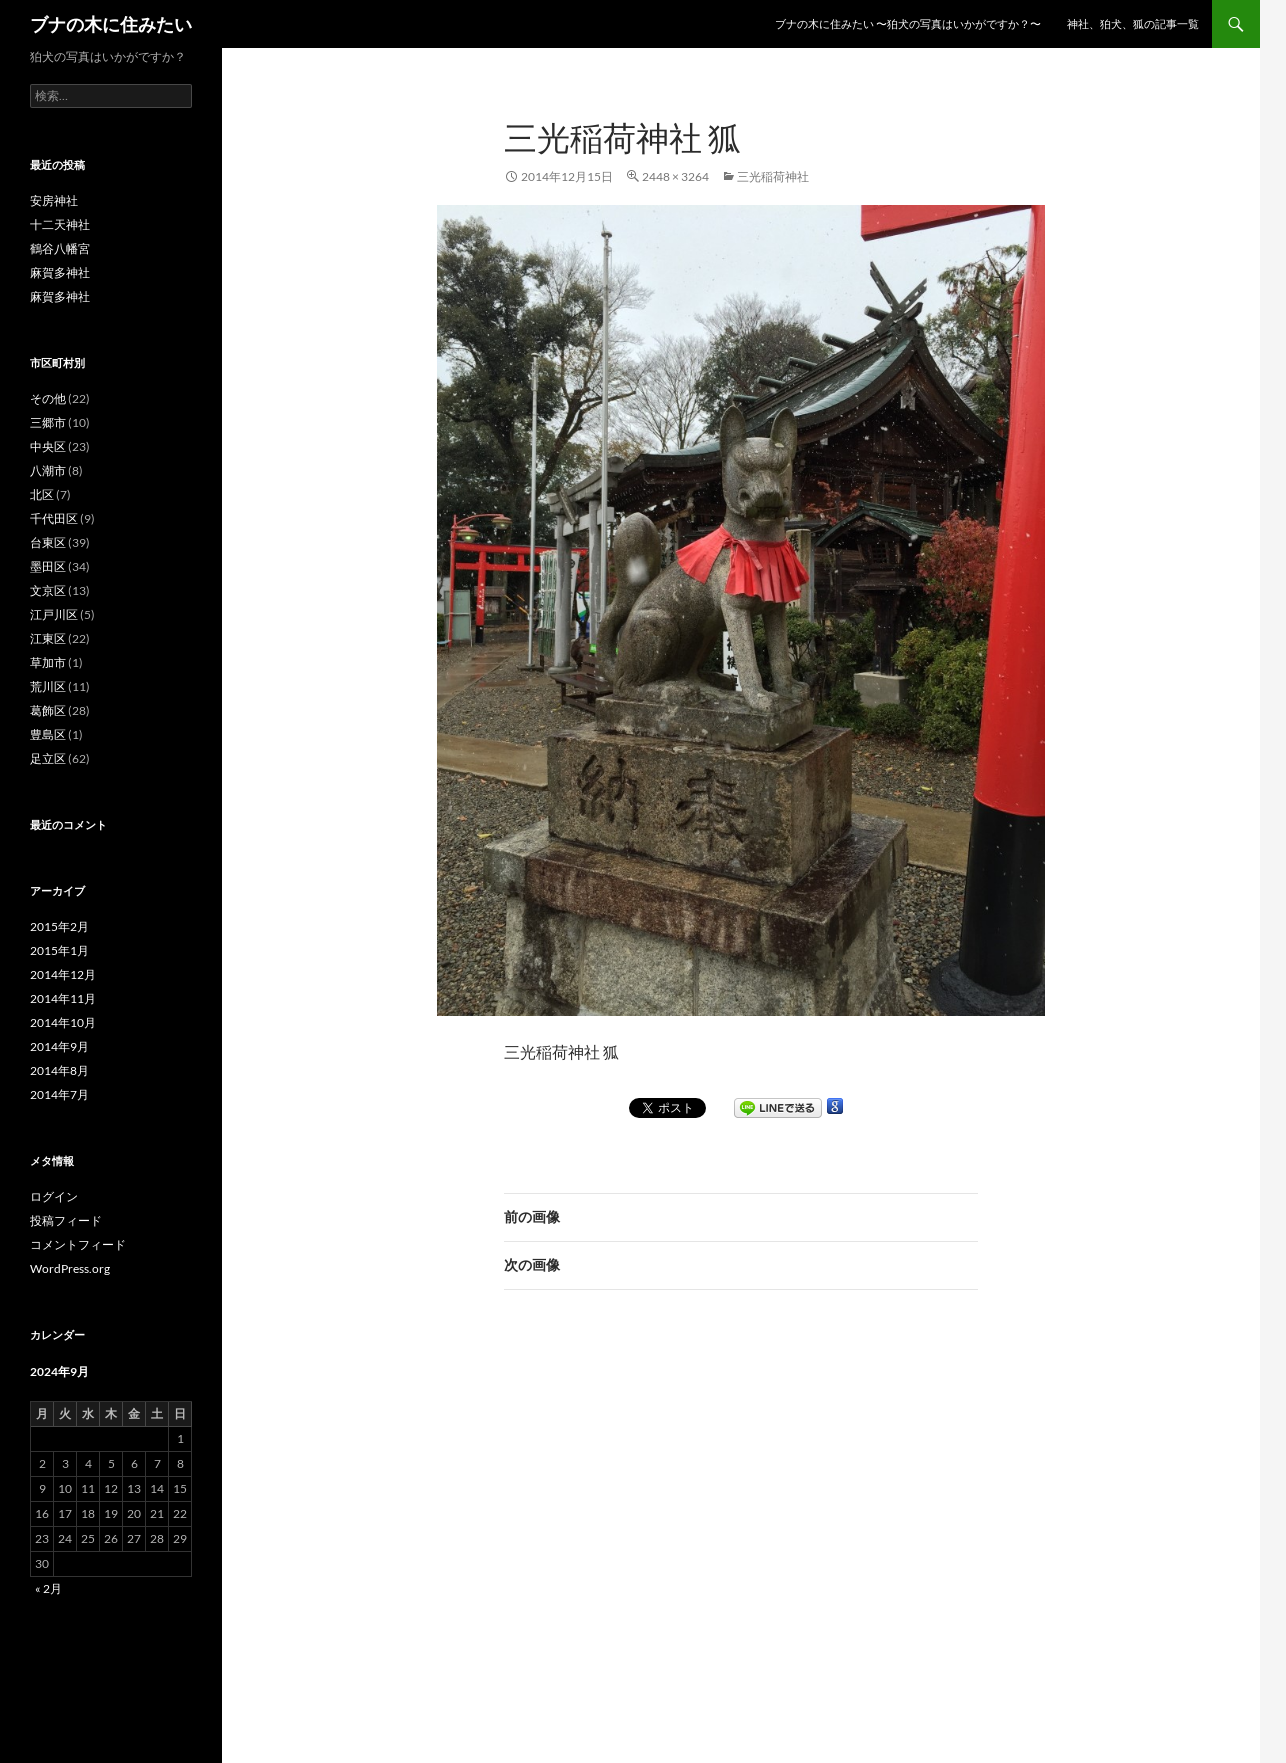  What do you see at coordinates (54, 1196) in the screenshot?
I see `ログイン` at bounding box center [54, 1196].